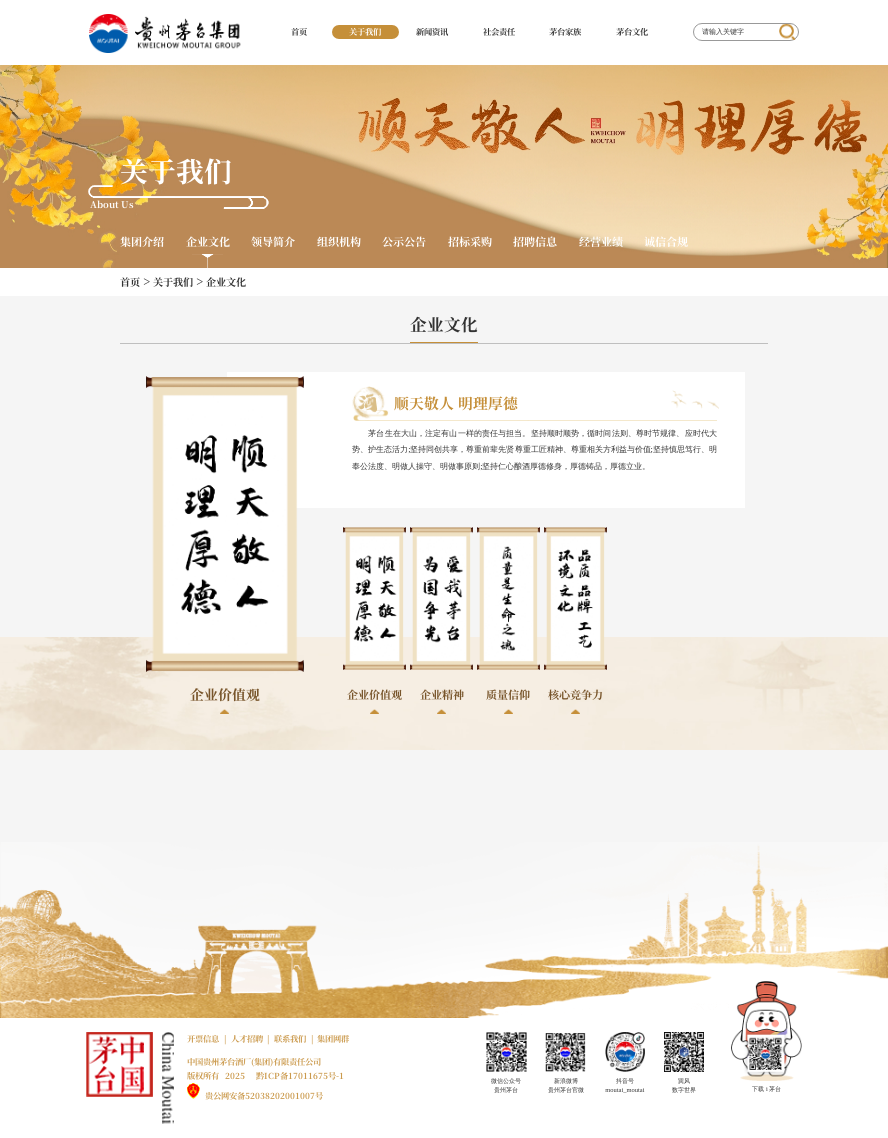 The width and height of the screenshot is (888, 1138). What do you see at coordinates (333, 1038) in the screenshot?
I see `集团网群` at bounding box center [333, 1038].